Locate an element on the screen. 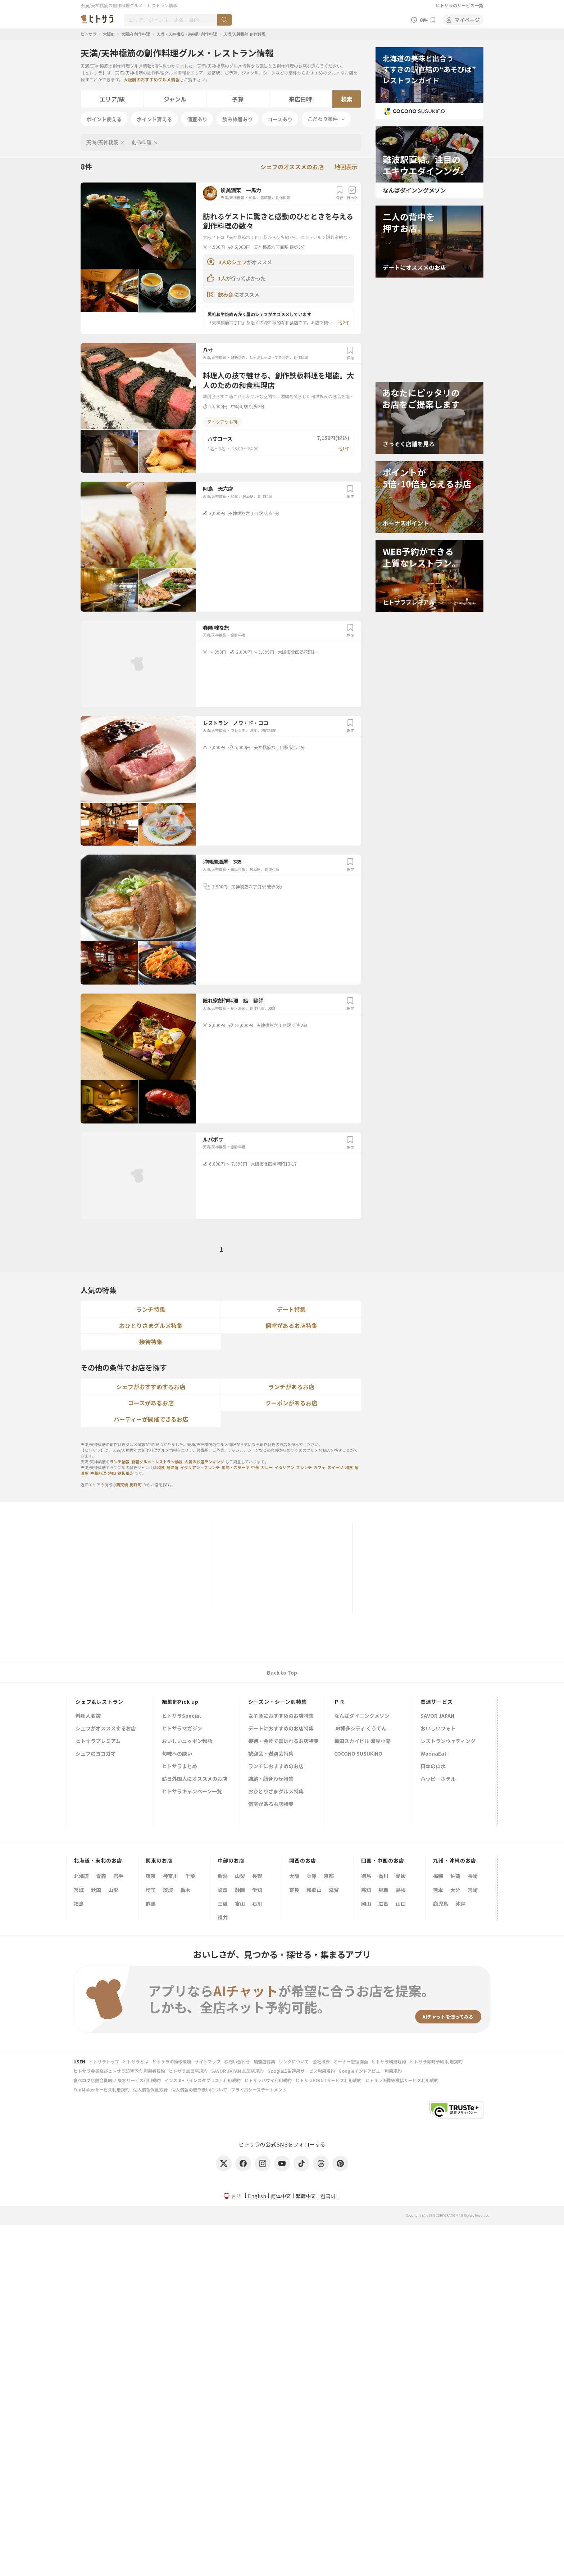 Image resolution: width=564 pixels, height=2576 pixels. 加盟店募集 is located at coordinates (264, 2061).